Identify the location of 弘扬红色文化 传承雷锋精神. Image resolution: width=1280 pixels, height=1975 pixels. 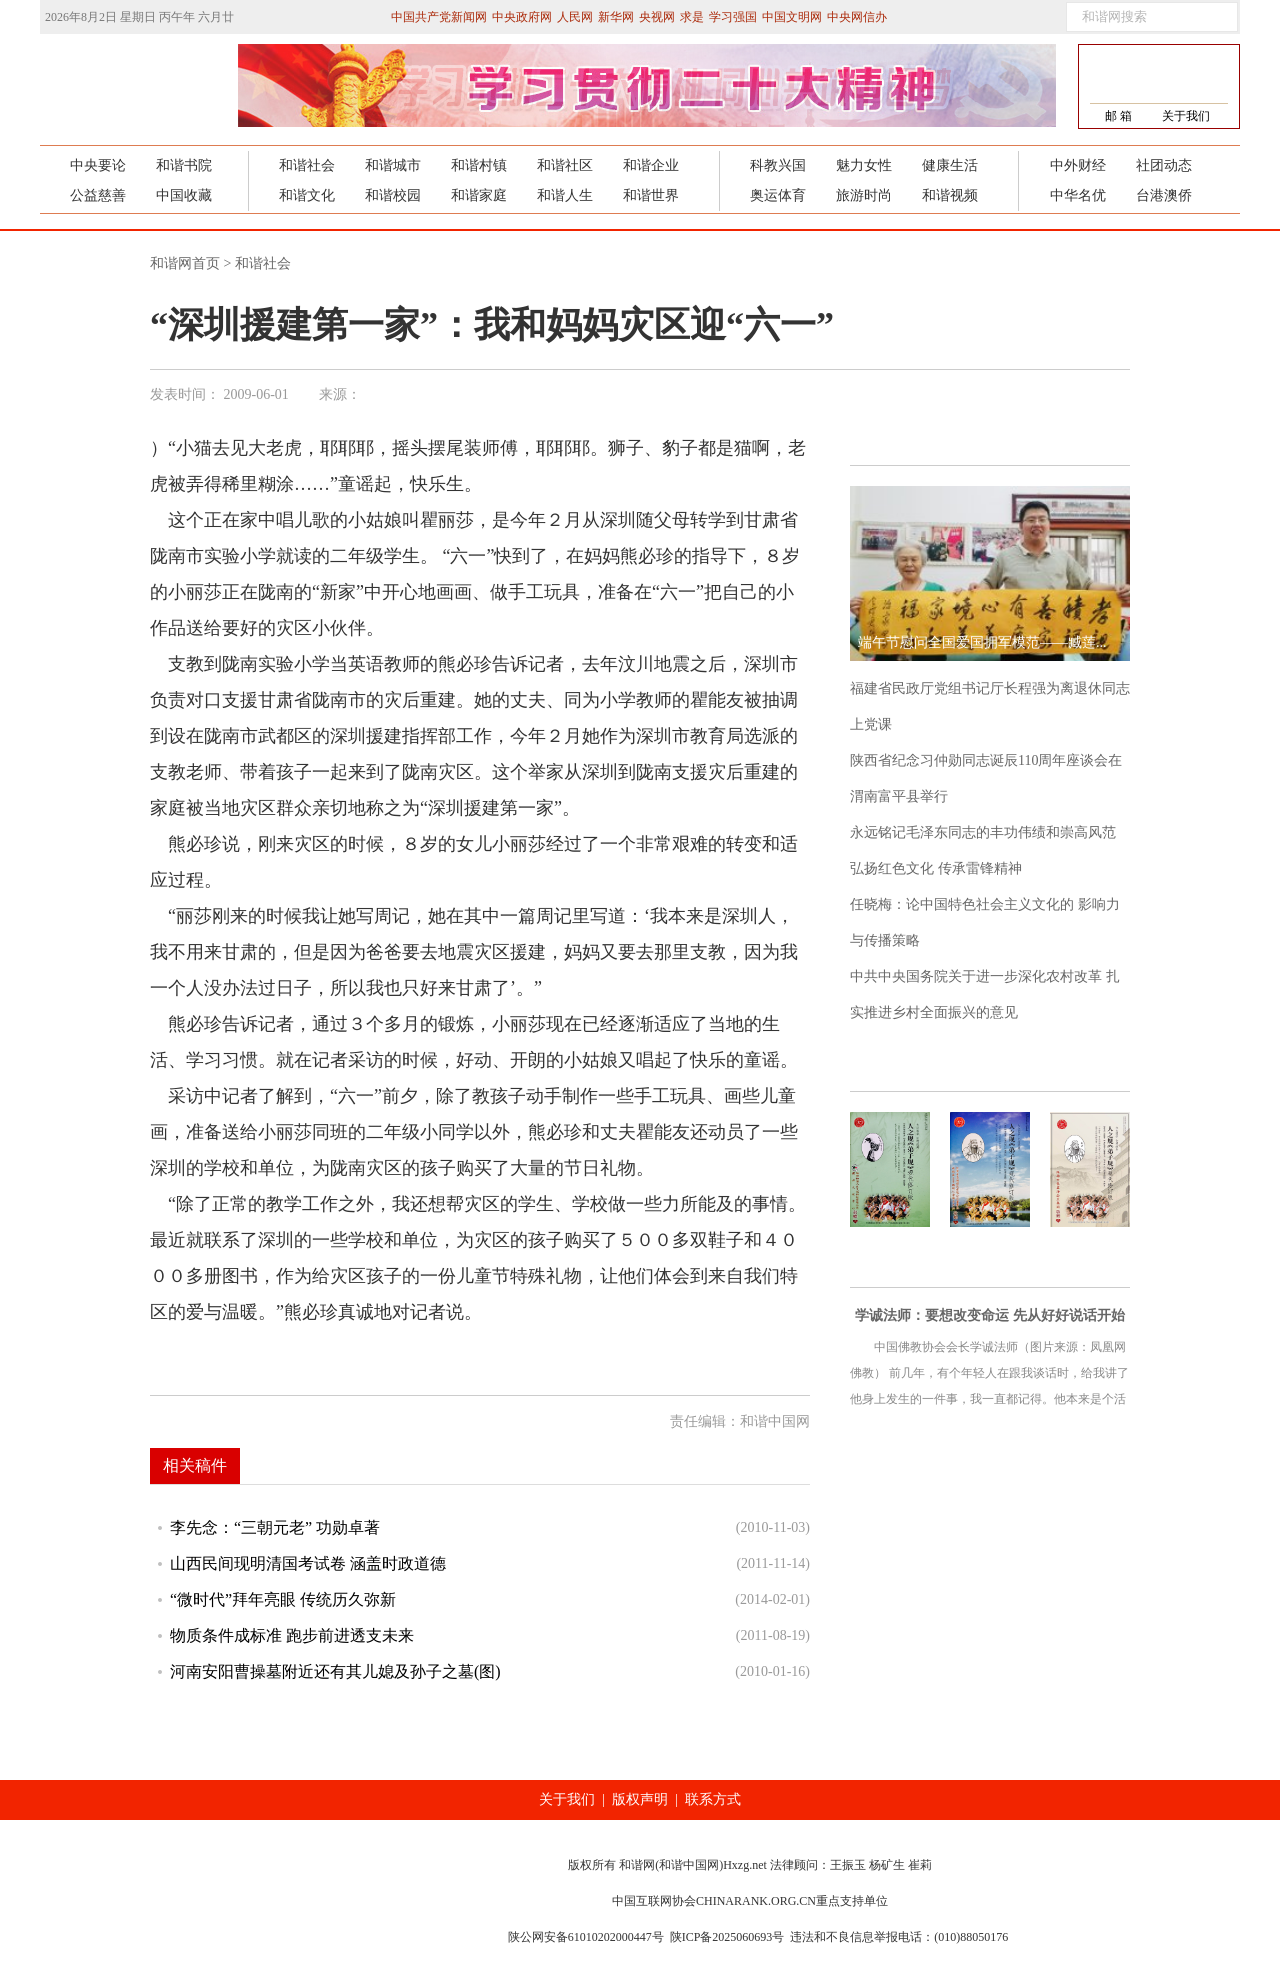
(936, 868).